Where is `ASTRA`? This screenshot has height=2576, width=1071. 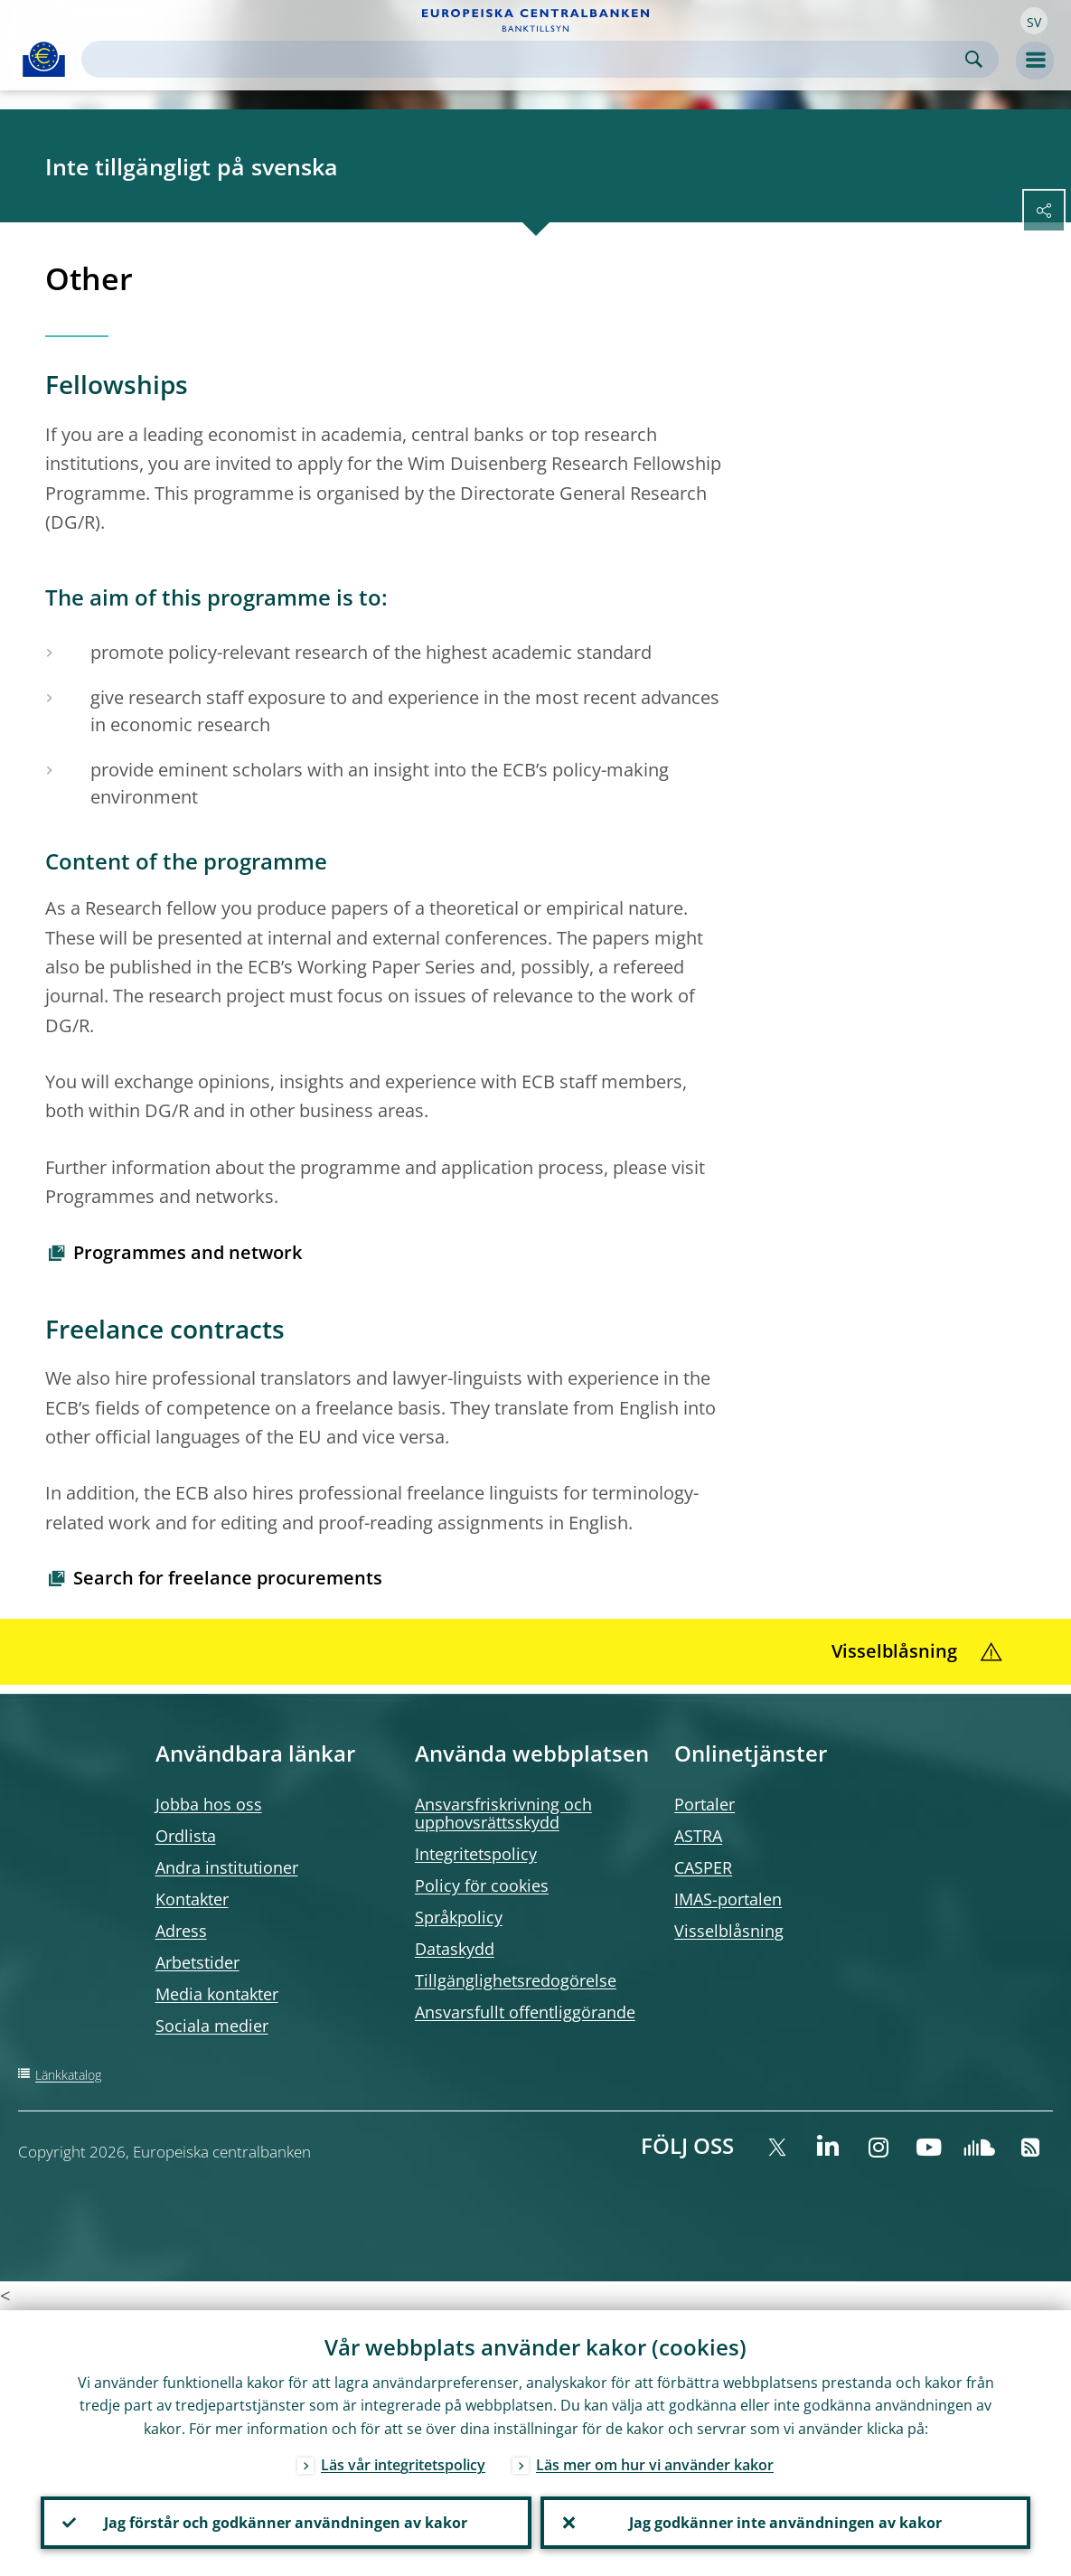 ASTRA is located at coordinates (698, 1836).